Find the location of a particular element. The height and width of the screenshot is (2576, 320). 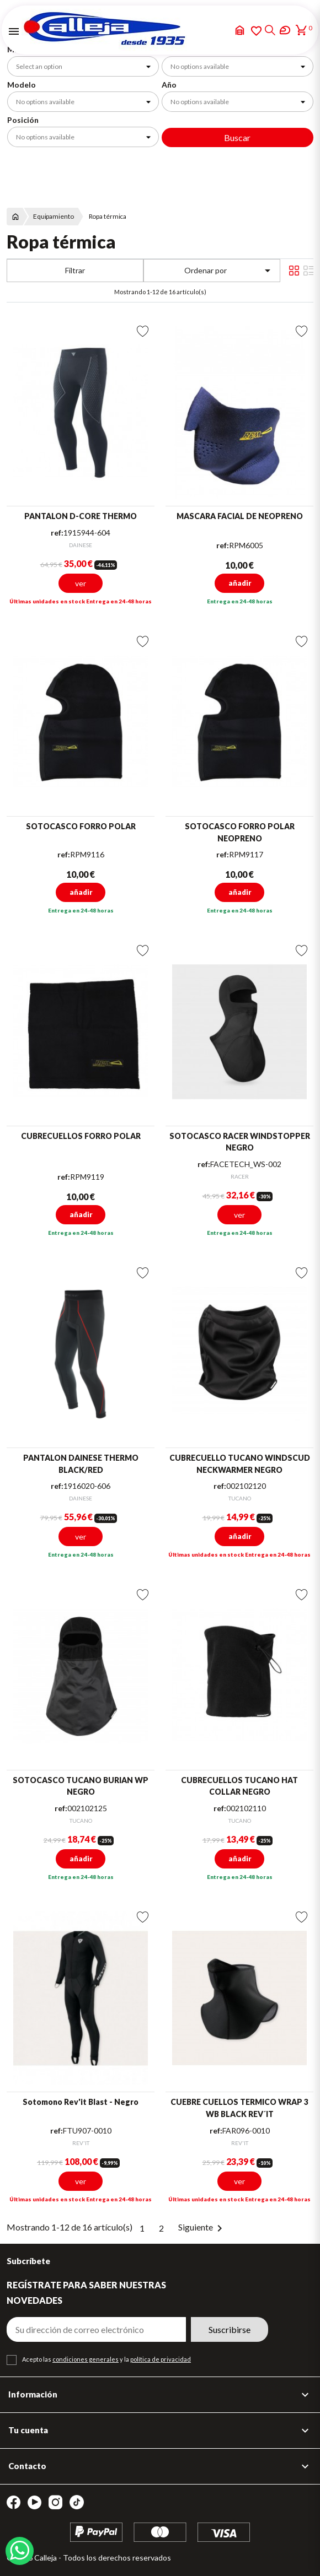

CUBRECUELLOS FORRO POLAR is located at coordinates (81, 1136).